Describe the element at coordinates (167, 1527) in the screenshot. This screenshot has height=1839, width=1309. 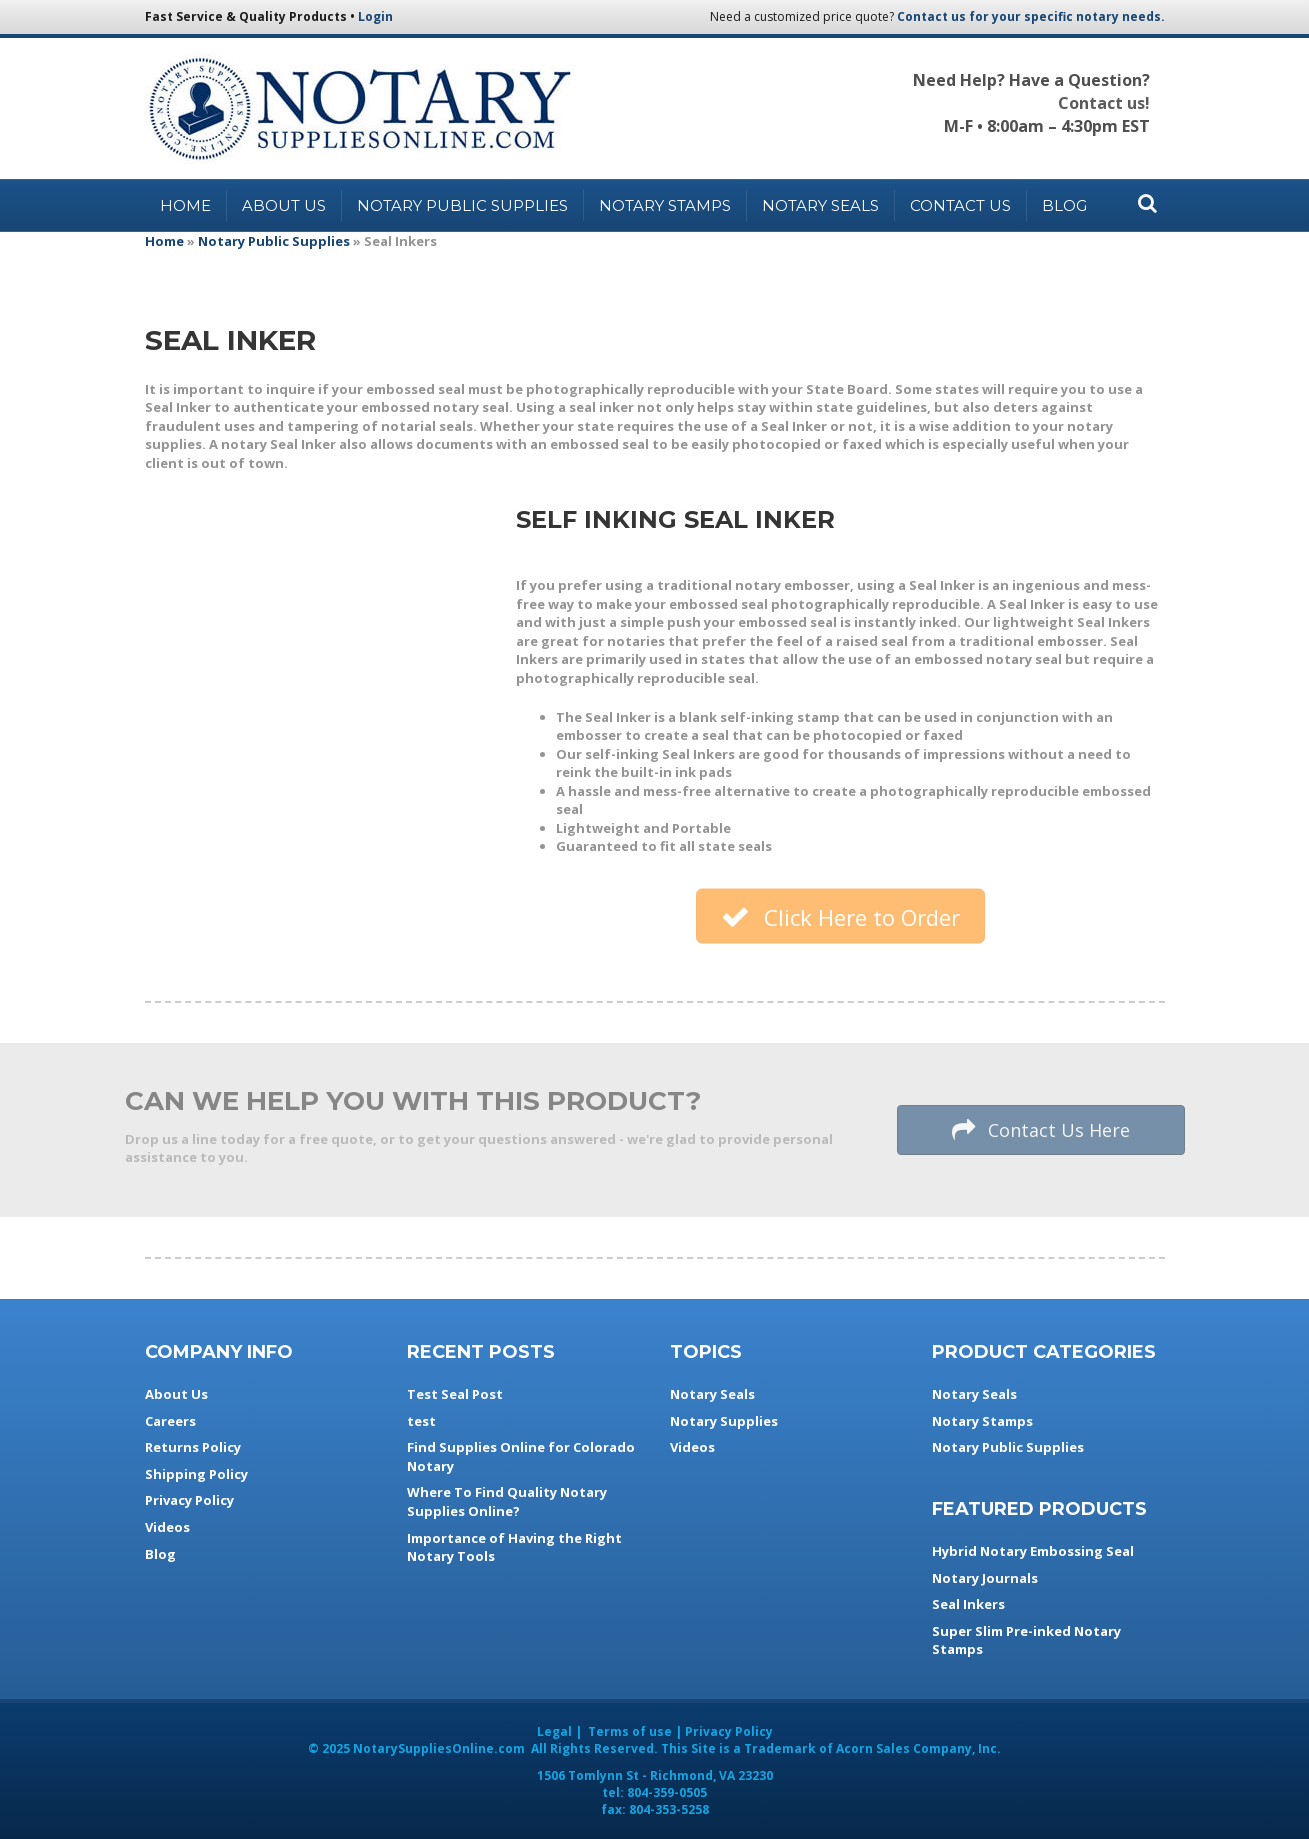
I see `Videos` at that location.